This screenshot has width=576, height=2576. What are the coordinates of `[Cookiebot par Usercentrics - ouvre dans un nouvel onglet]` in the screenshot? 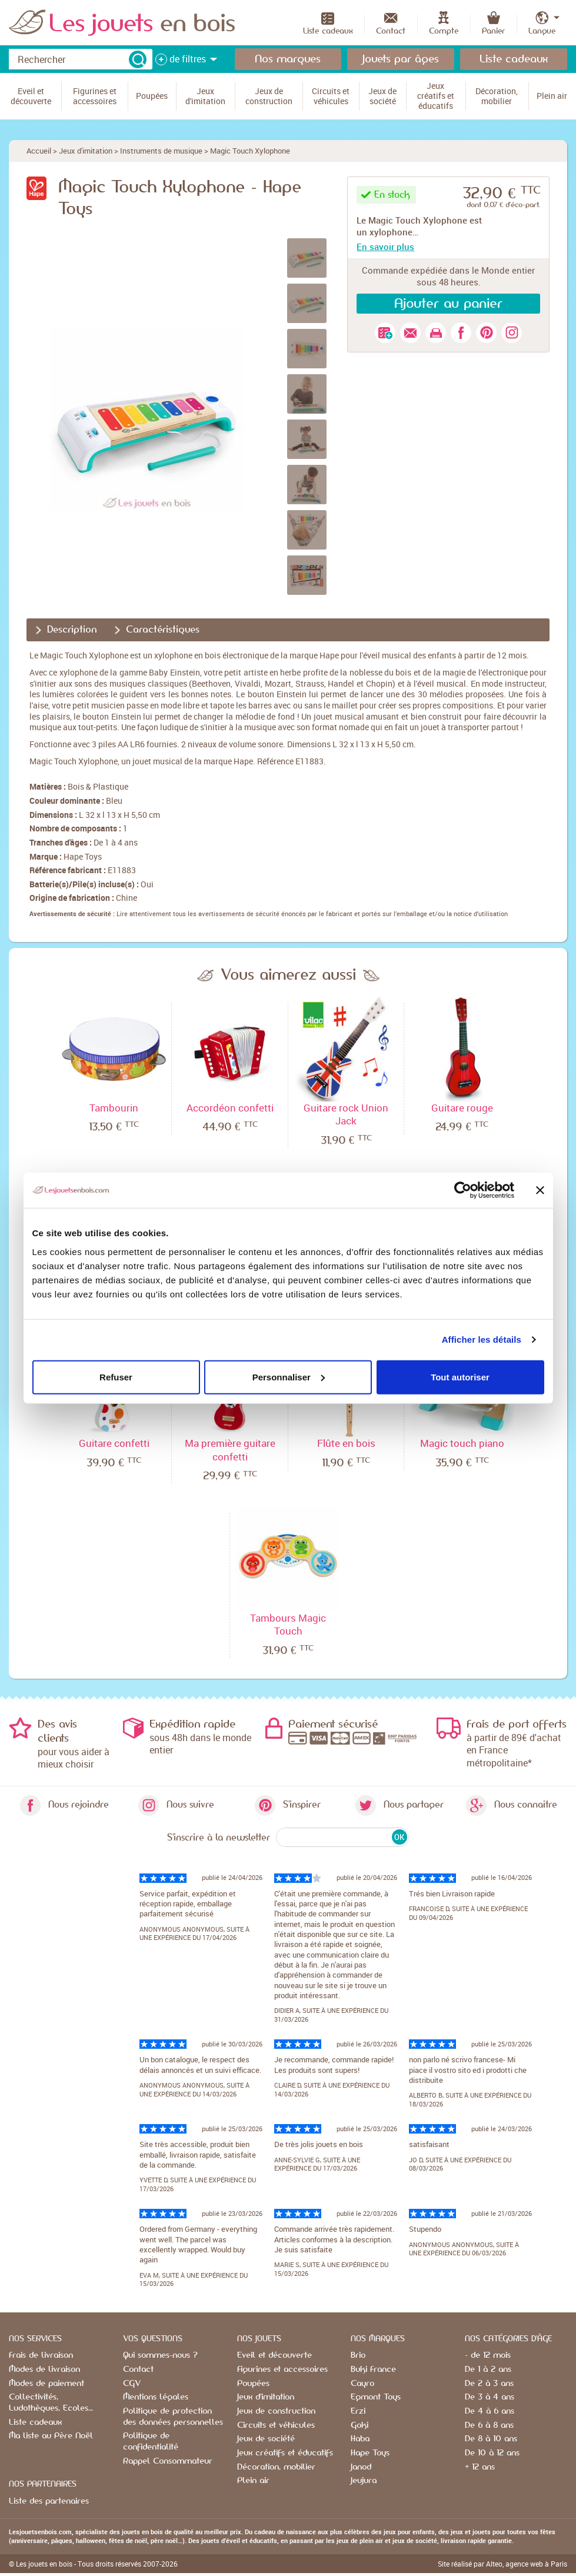 It's located at (462, 1190).